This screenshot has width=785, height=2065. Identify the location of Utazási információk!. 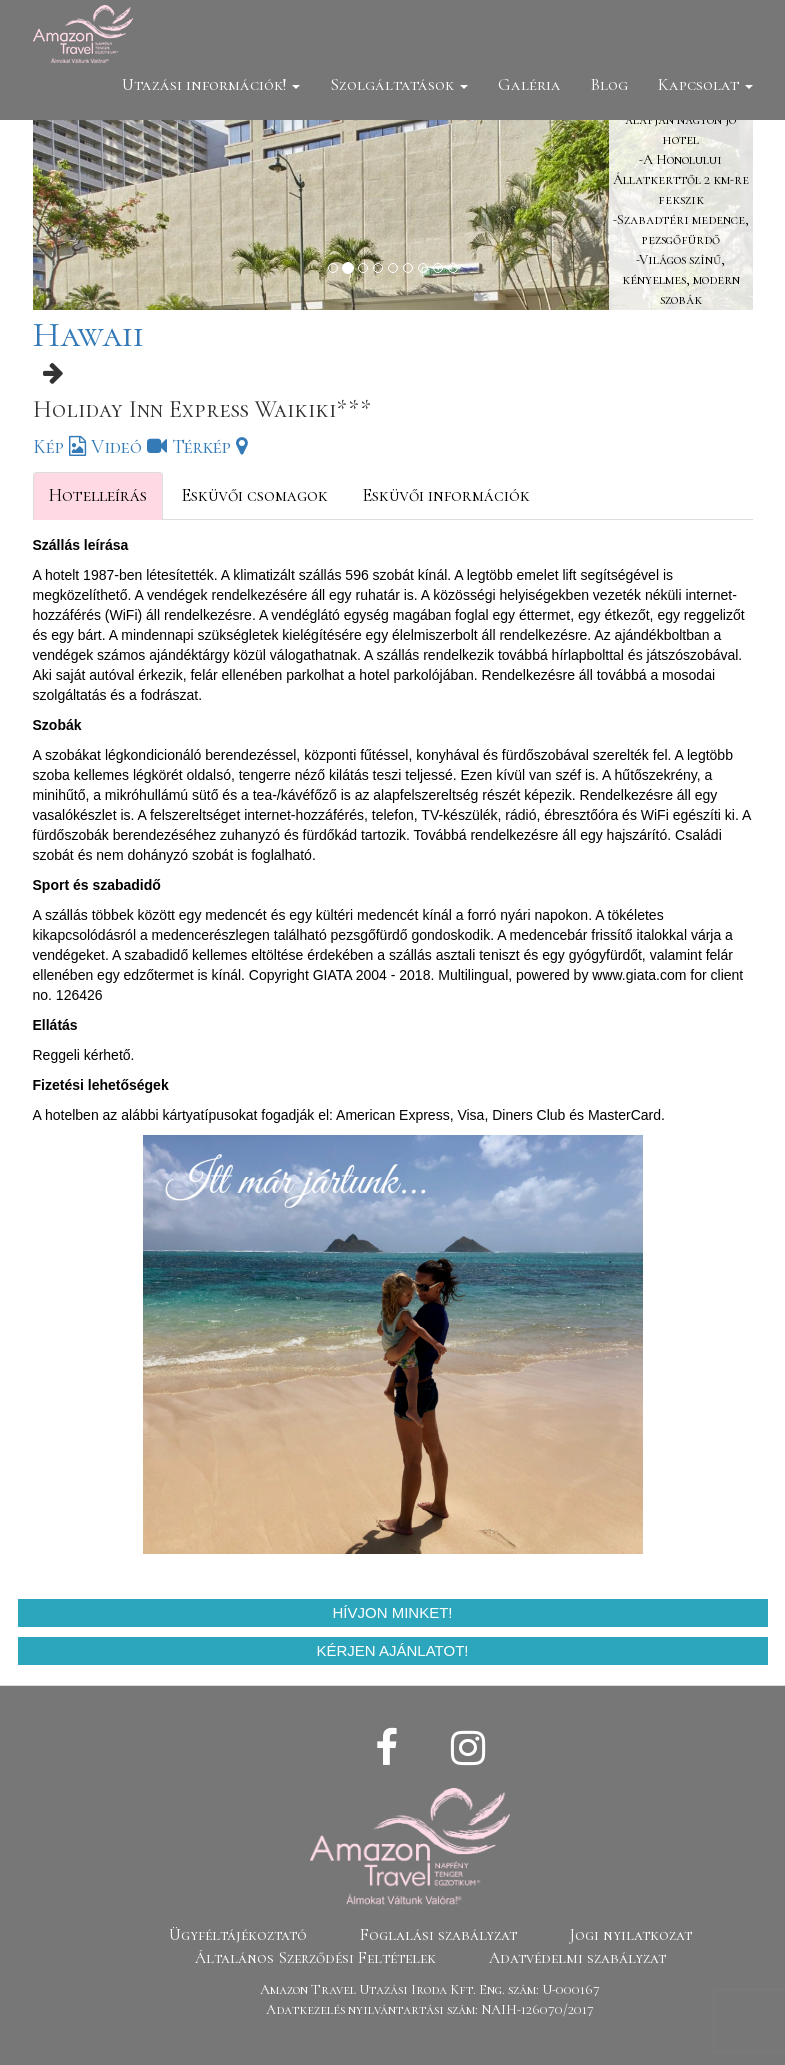
(211, 84).